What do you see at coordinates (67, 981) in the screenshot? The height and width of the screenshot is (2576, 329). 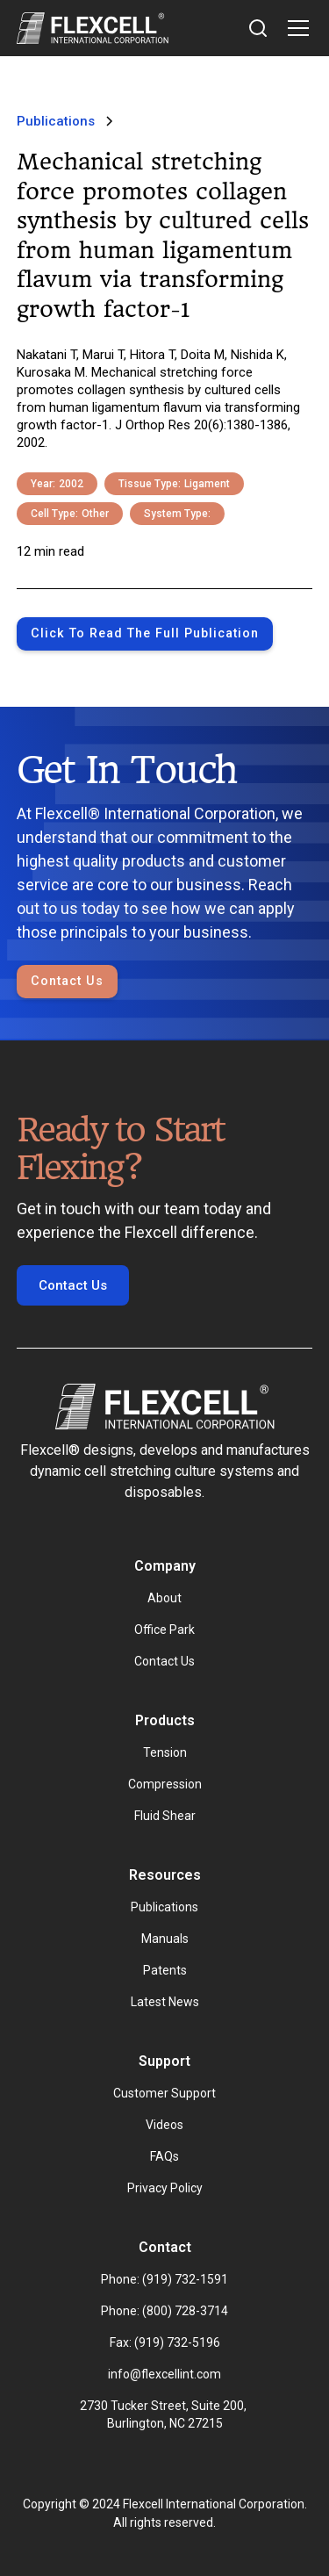 I see `Contact Us` at bounding box center [67, 981].